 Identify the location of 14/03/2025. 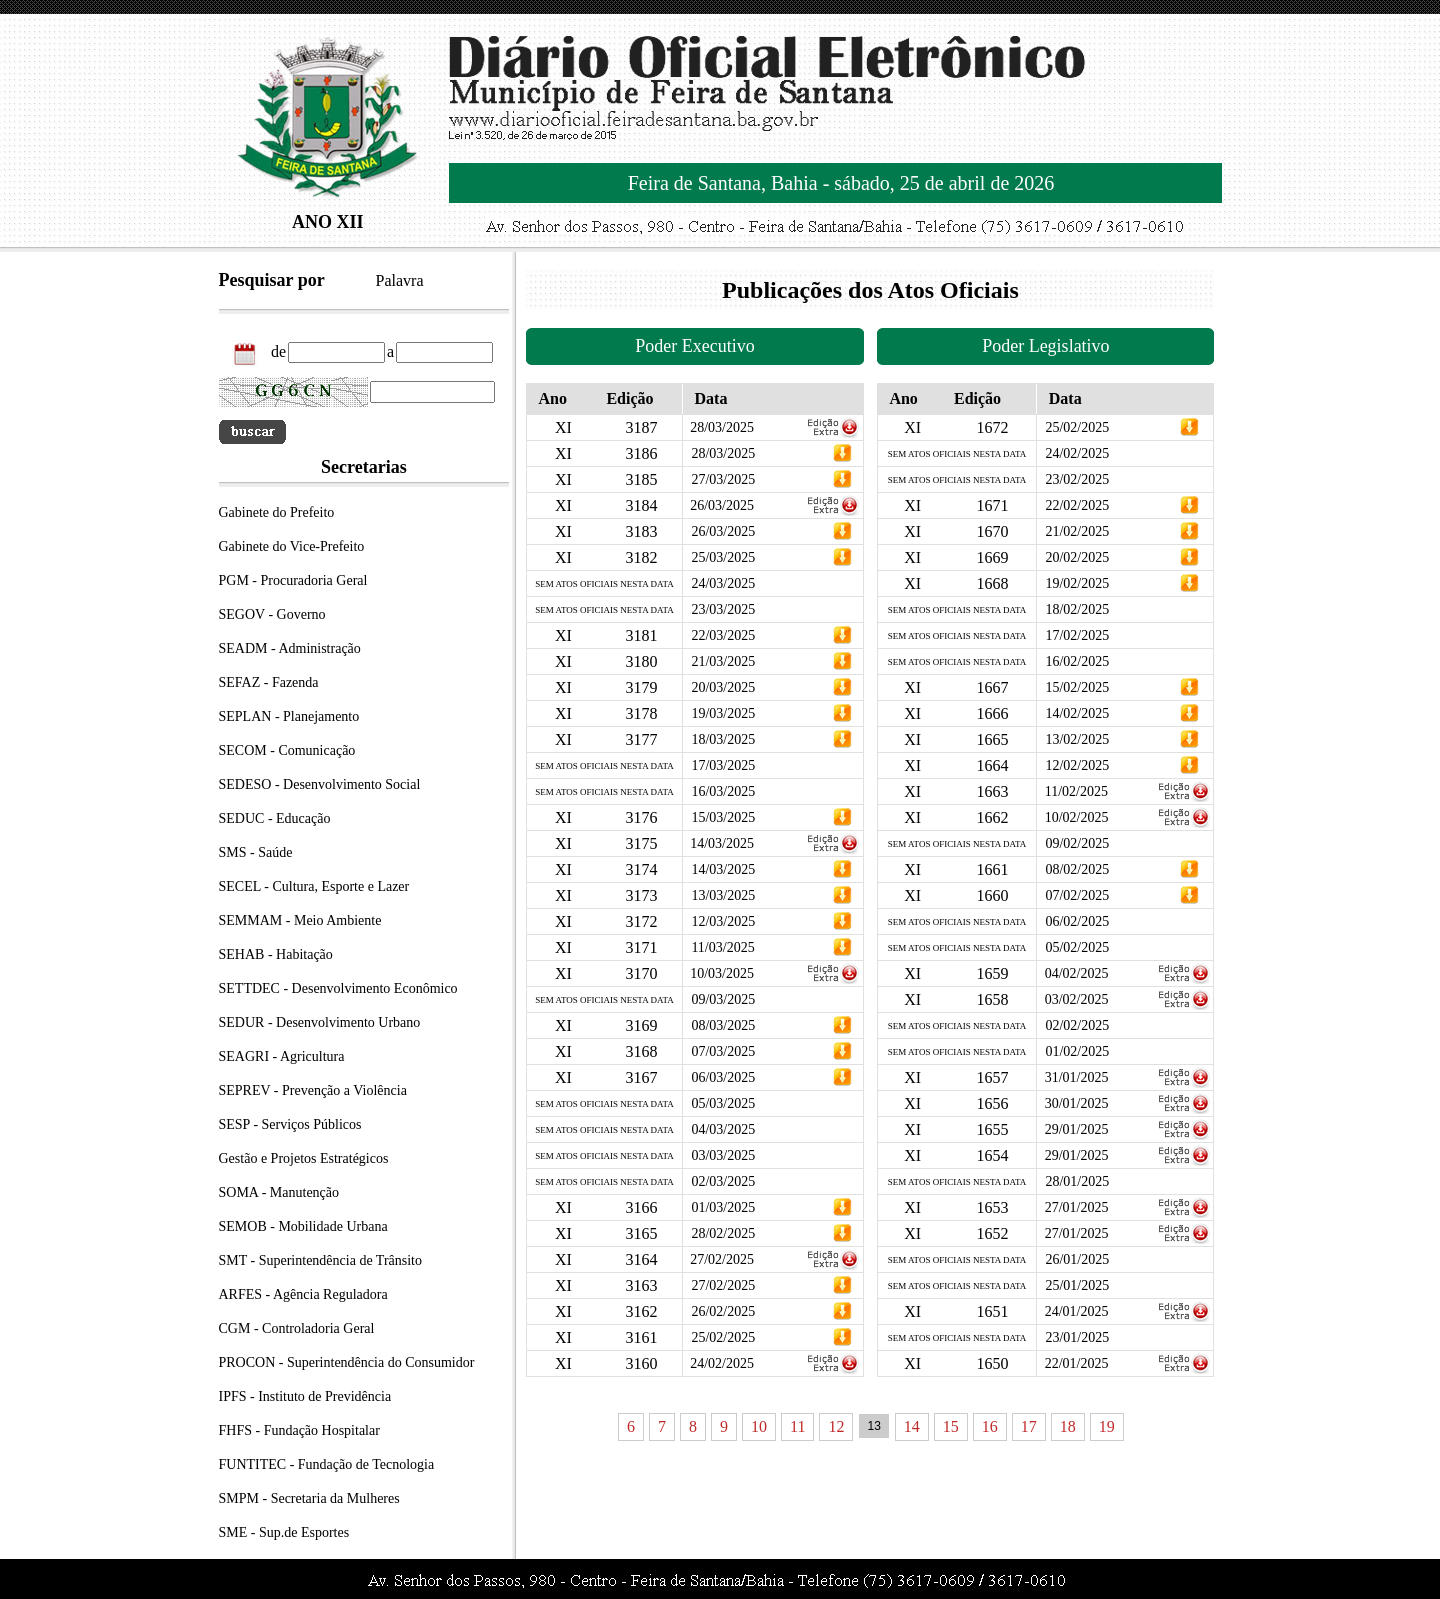
(722, 843).